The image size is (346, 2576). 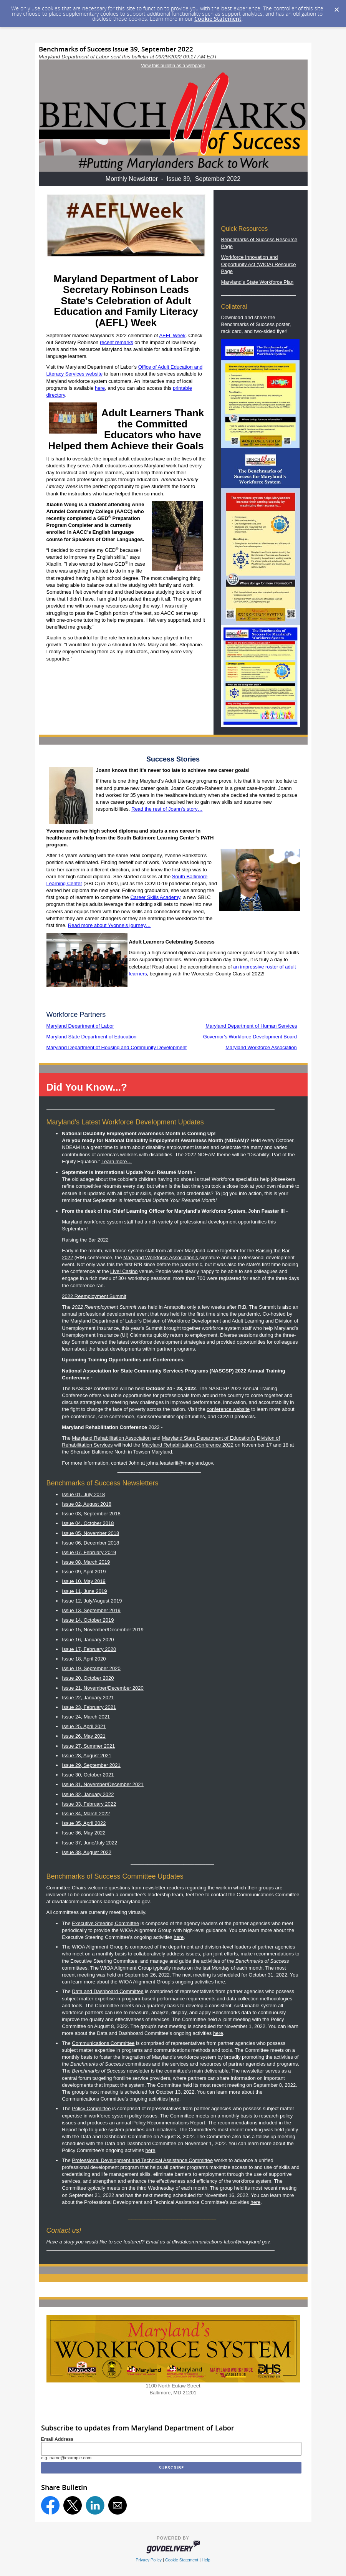 What do you see at coordinates (91, 1765) in the screenshot?
I see `Issue 29, September 2021` at bounding box center [91, 1765].